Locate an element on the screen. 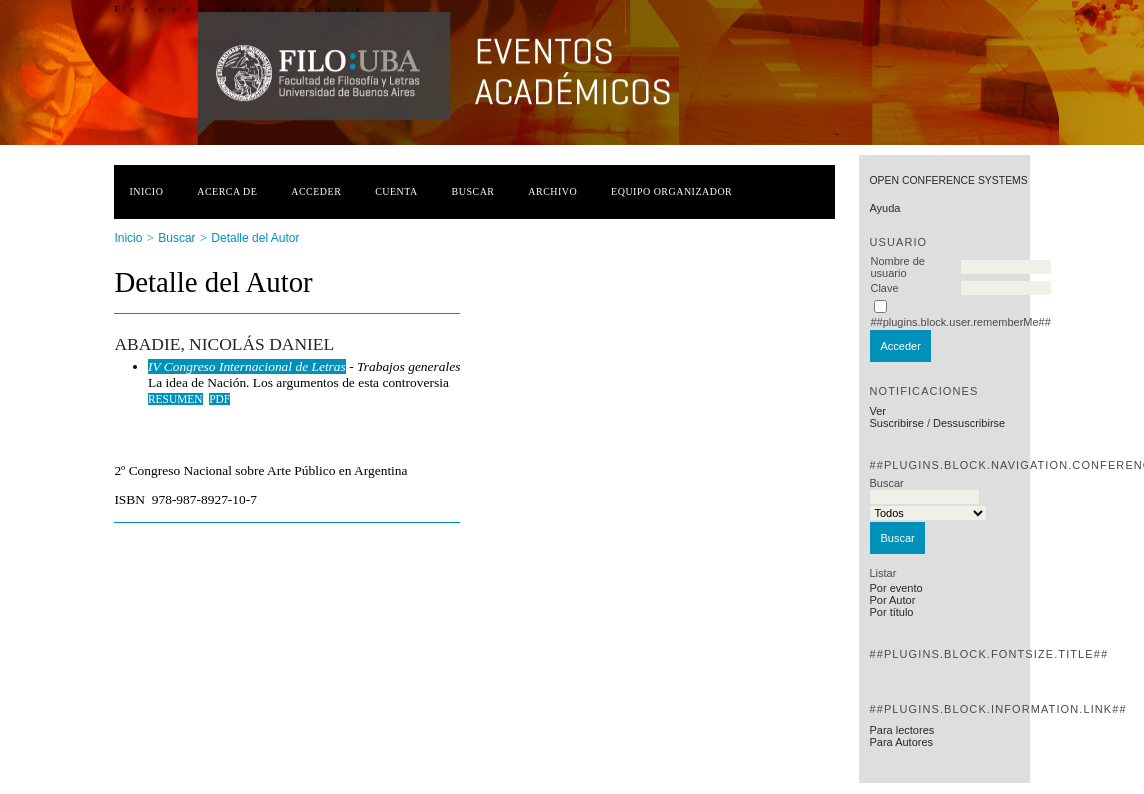  Equipo organizador is located at coordinates (671, 191).